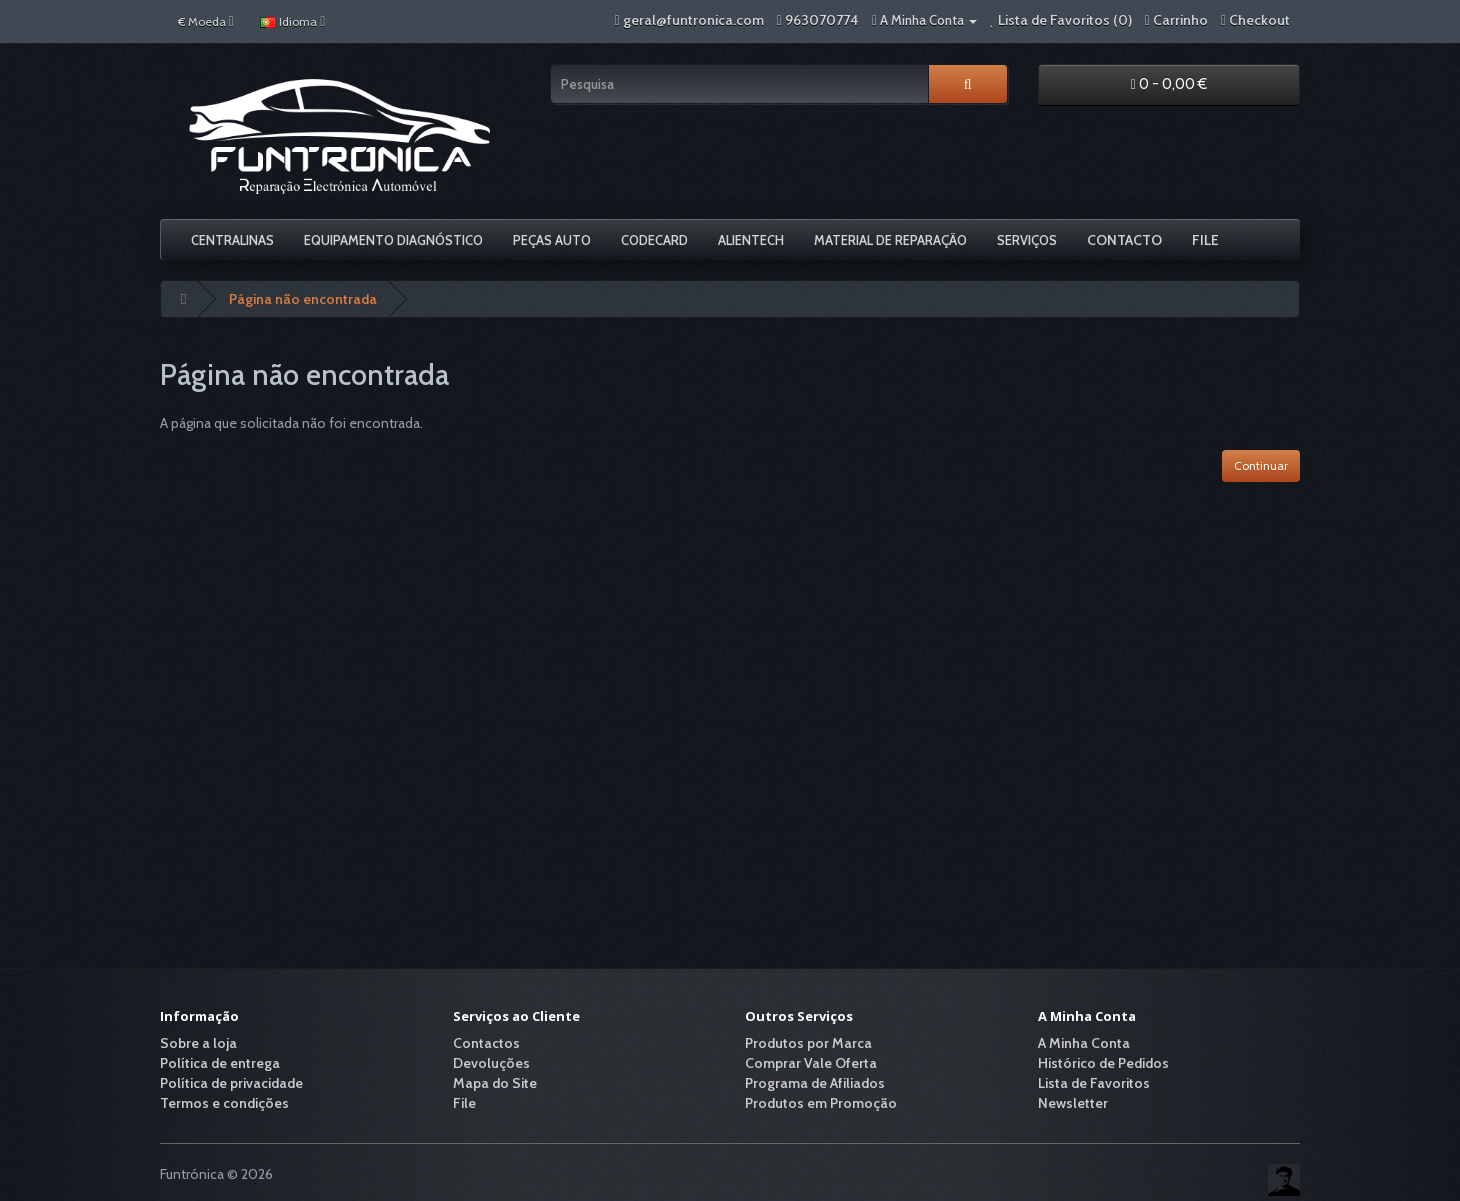  Describe the element at coordinates (495, 1083) in the screenshot. I see `Mapa do Site` at that location.